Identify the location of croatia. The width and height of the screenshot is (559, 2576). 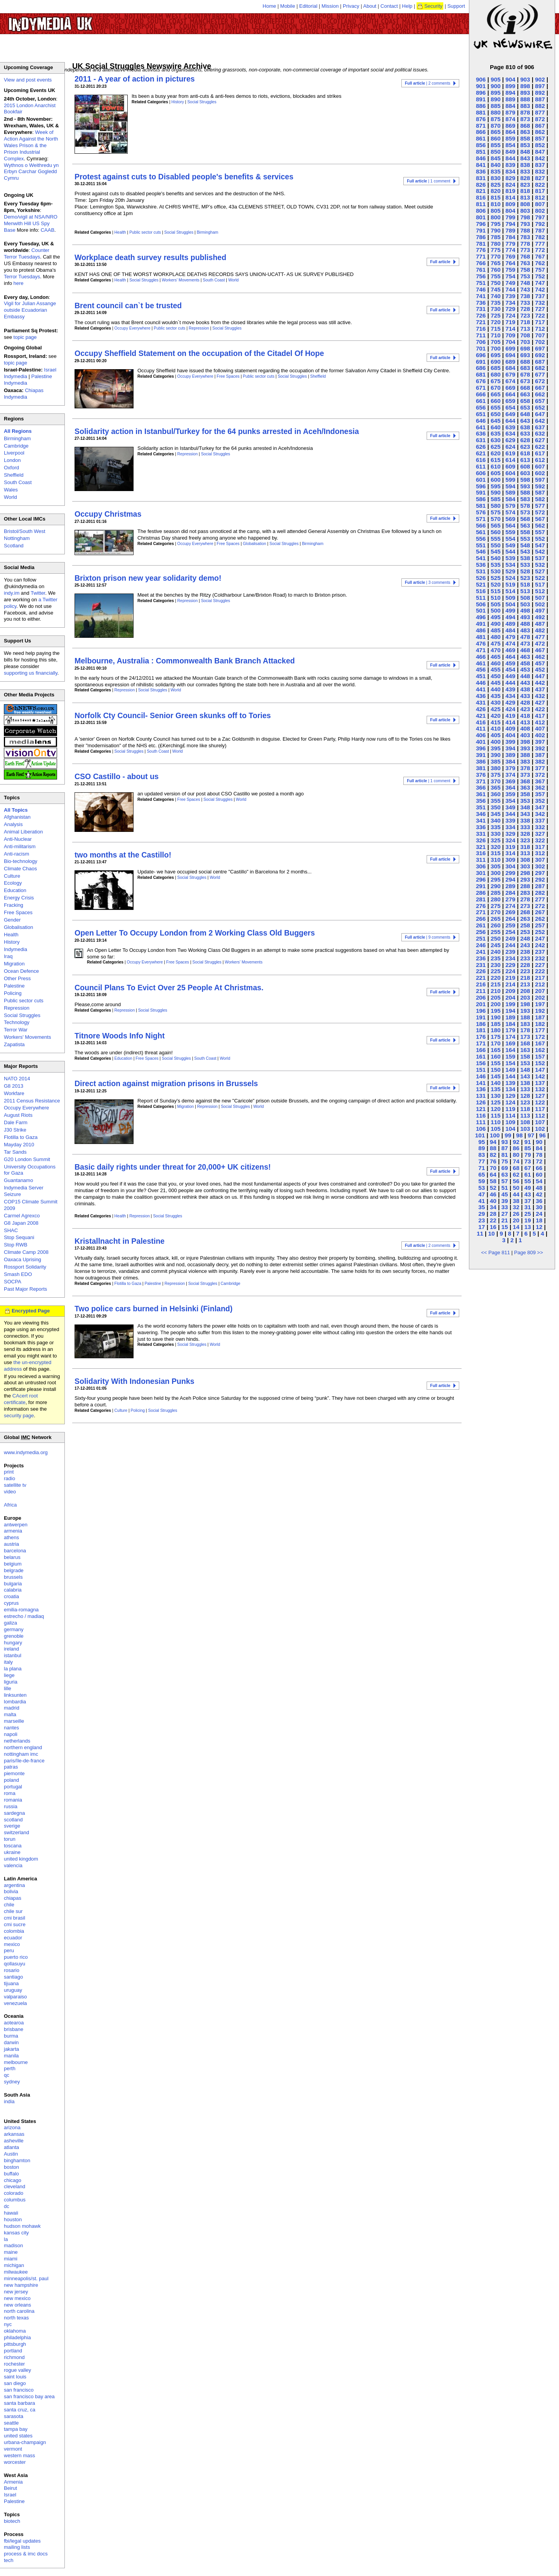
(11, 1596).